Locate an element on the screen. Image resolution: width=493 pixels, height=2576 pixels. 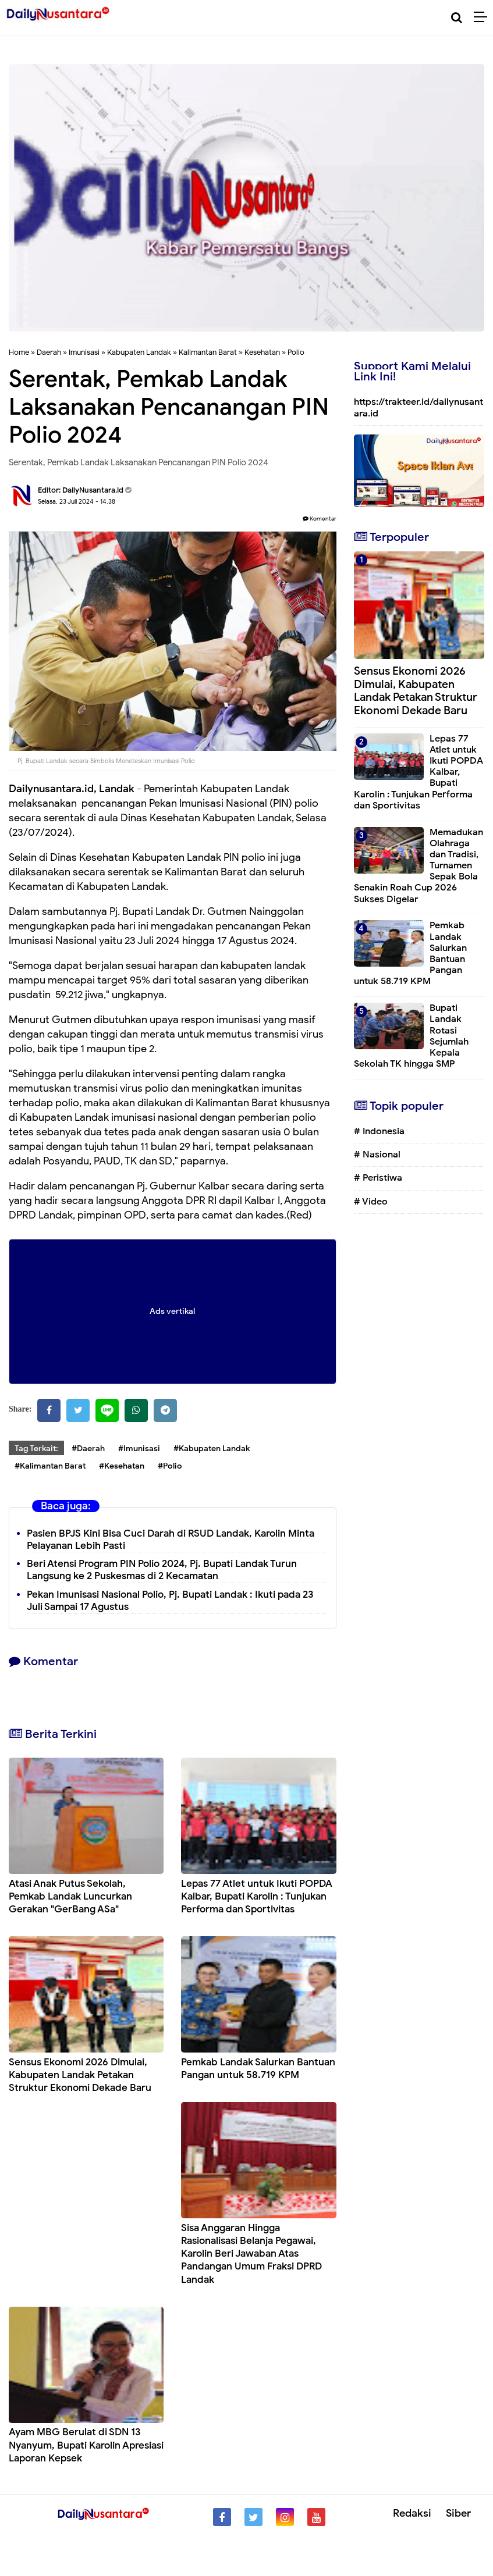
[Menu] is located at coordinates (483, 17).